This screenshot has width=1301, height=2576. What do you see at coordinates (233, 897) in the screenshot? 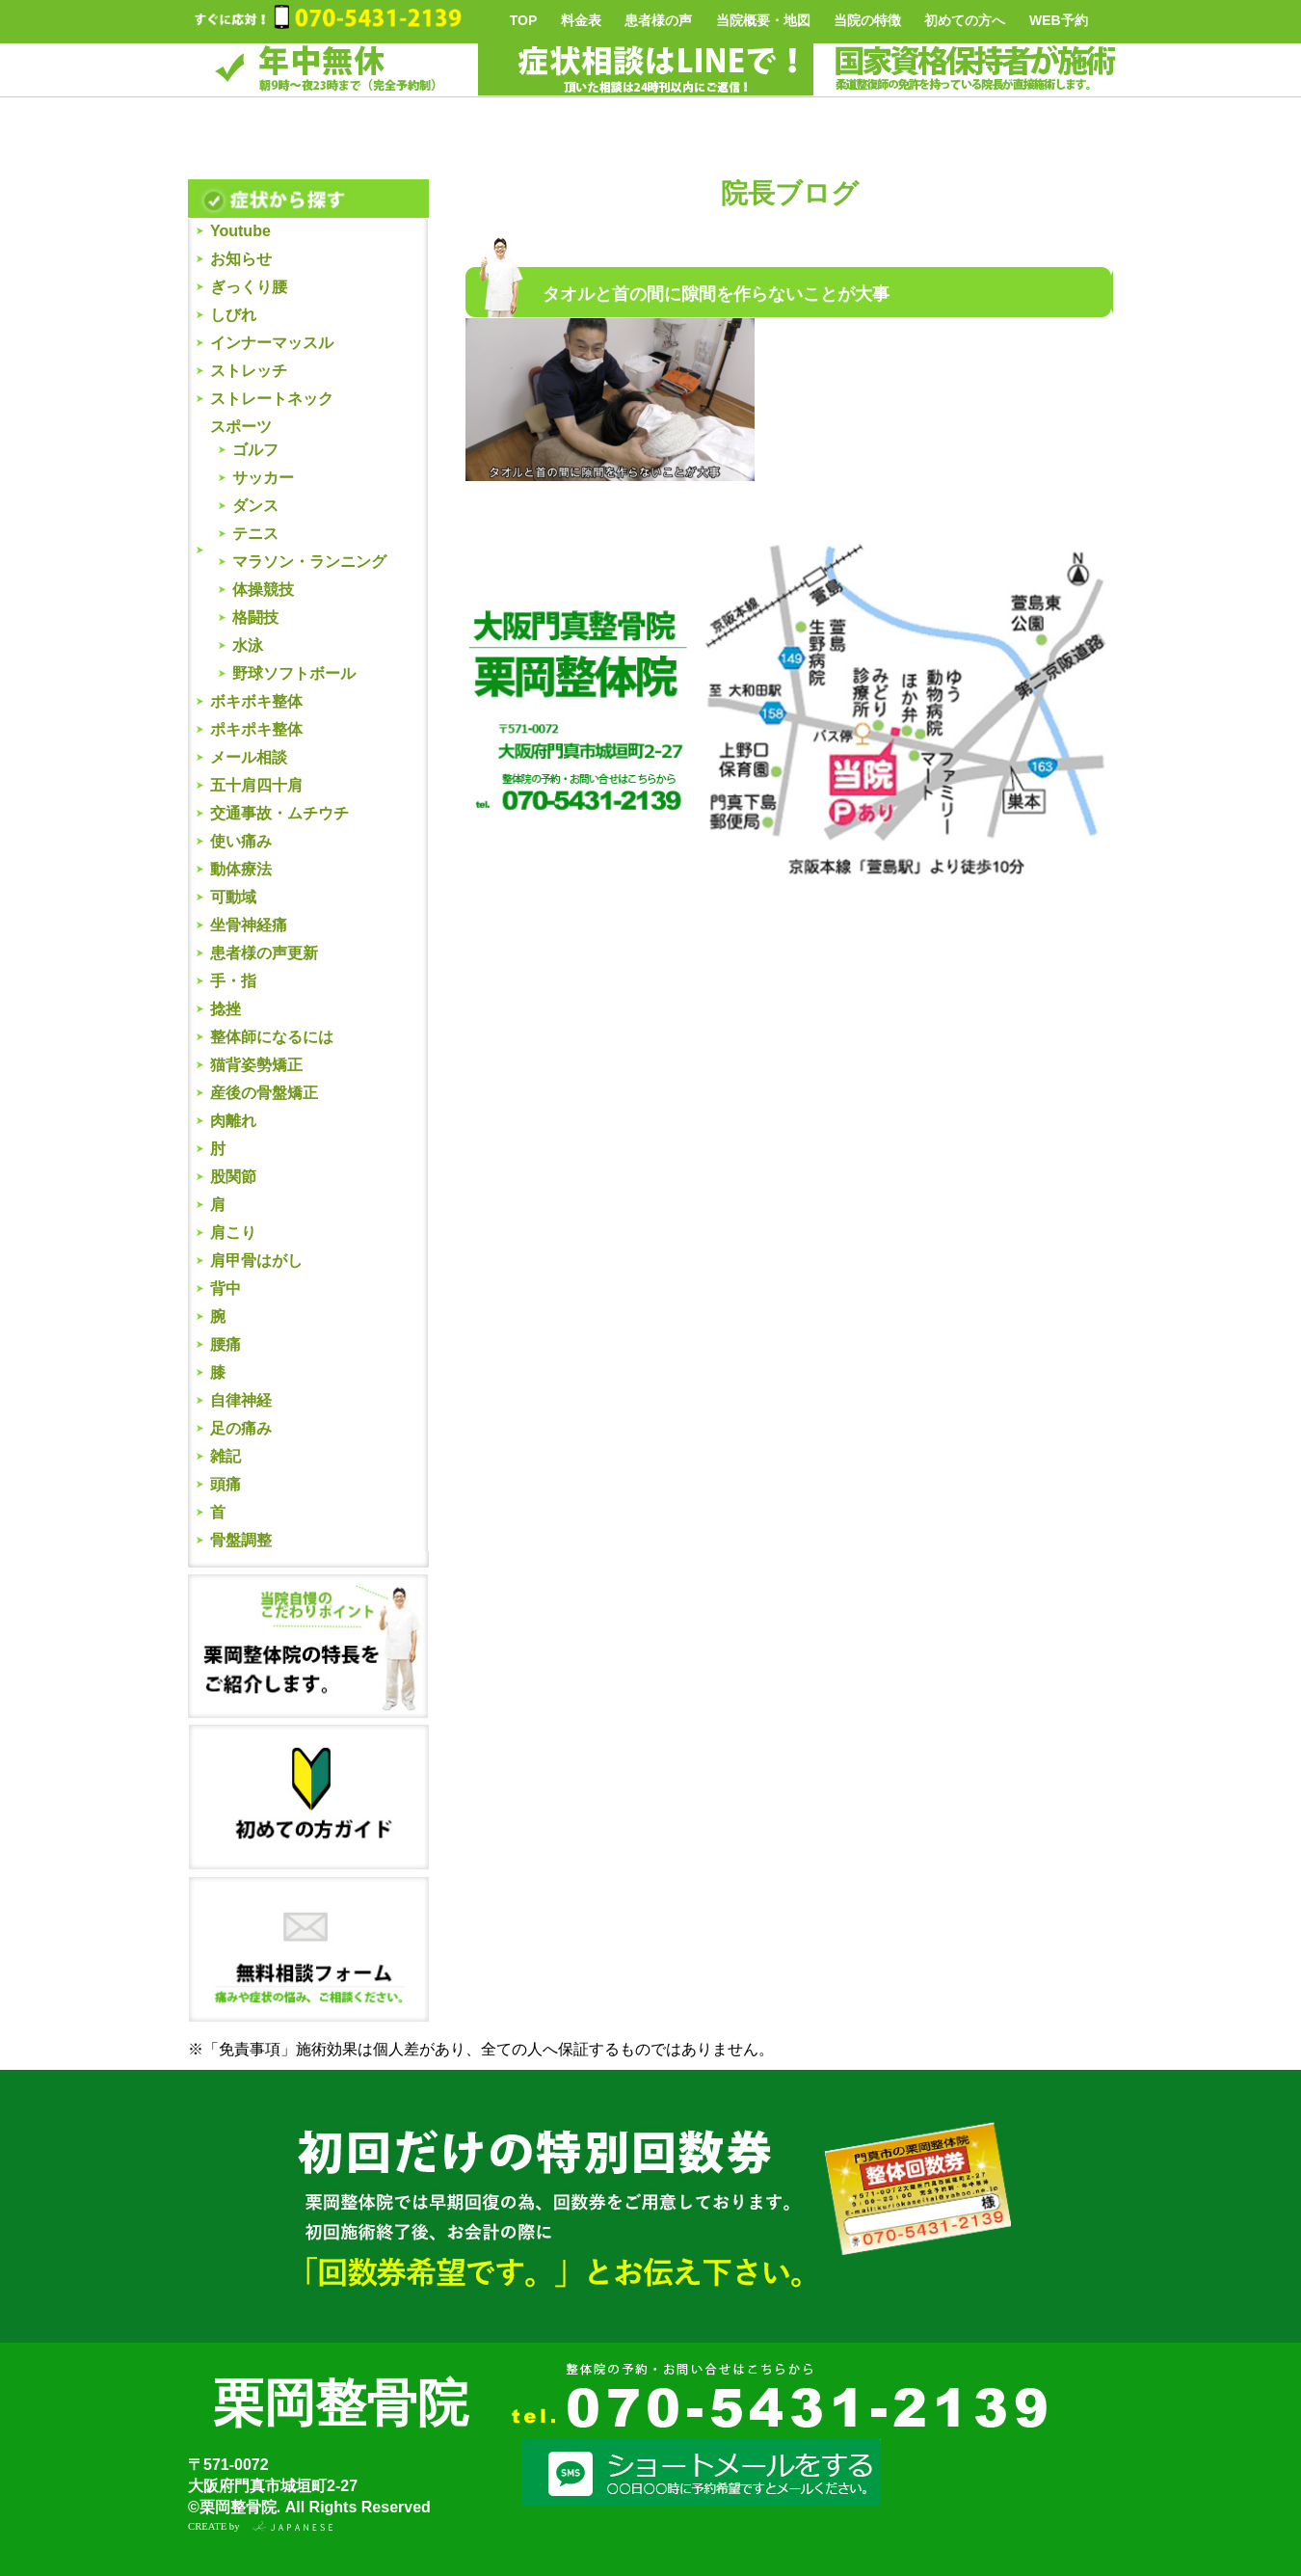
I see `可動域` at bounding box center [233, 897].